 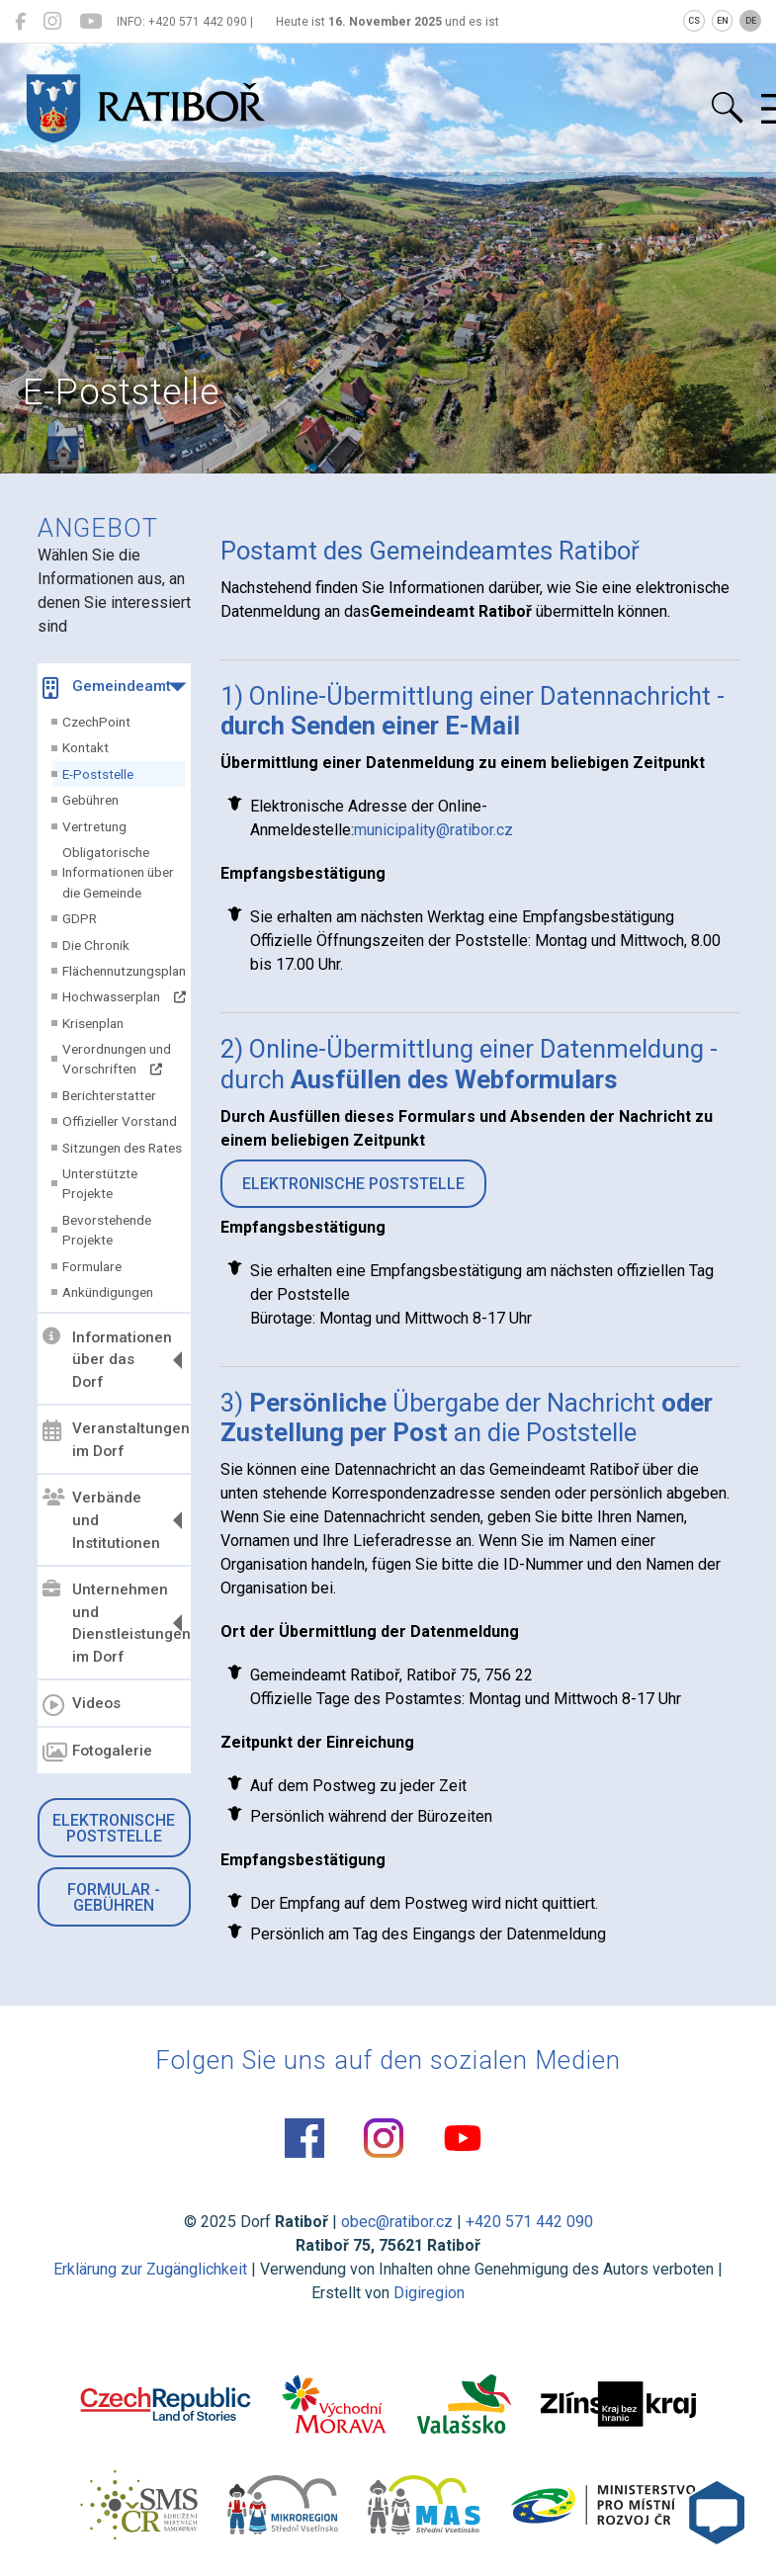 What do you see at coordinates (433, 829) in the screenshot?
I see `municipality@ratibor.cz` at bounding box center [433, 829].